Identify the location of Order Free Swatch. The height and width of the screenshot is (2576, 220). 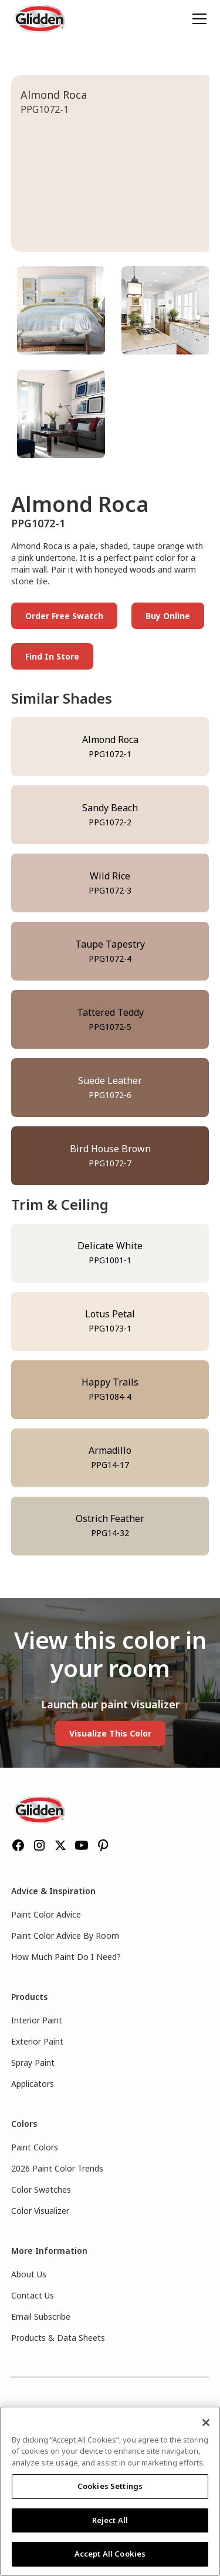
(64, 615).